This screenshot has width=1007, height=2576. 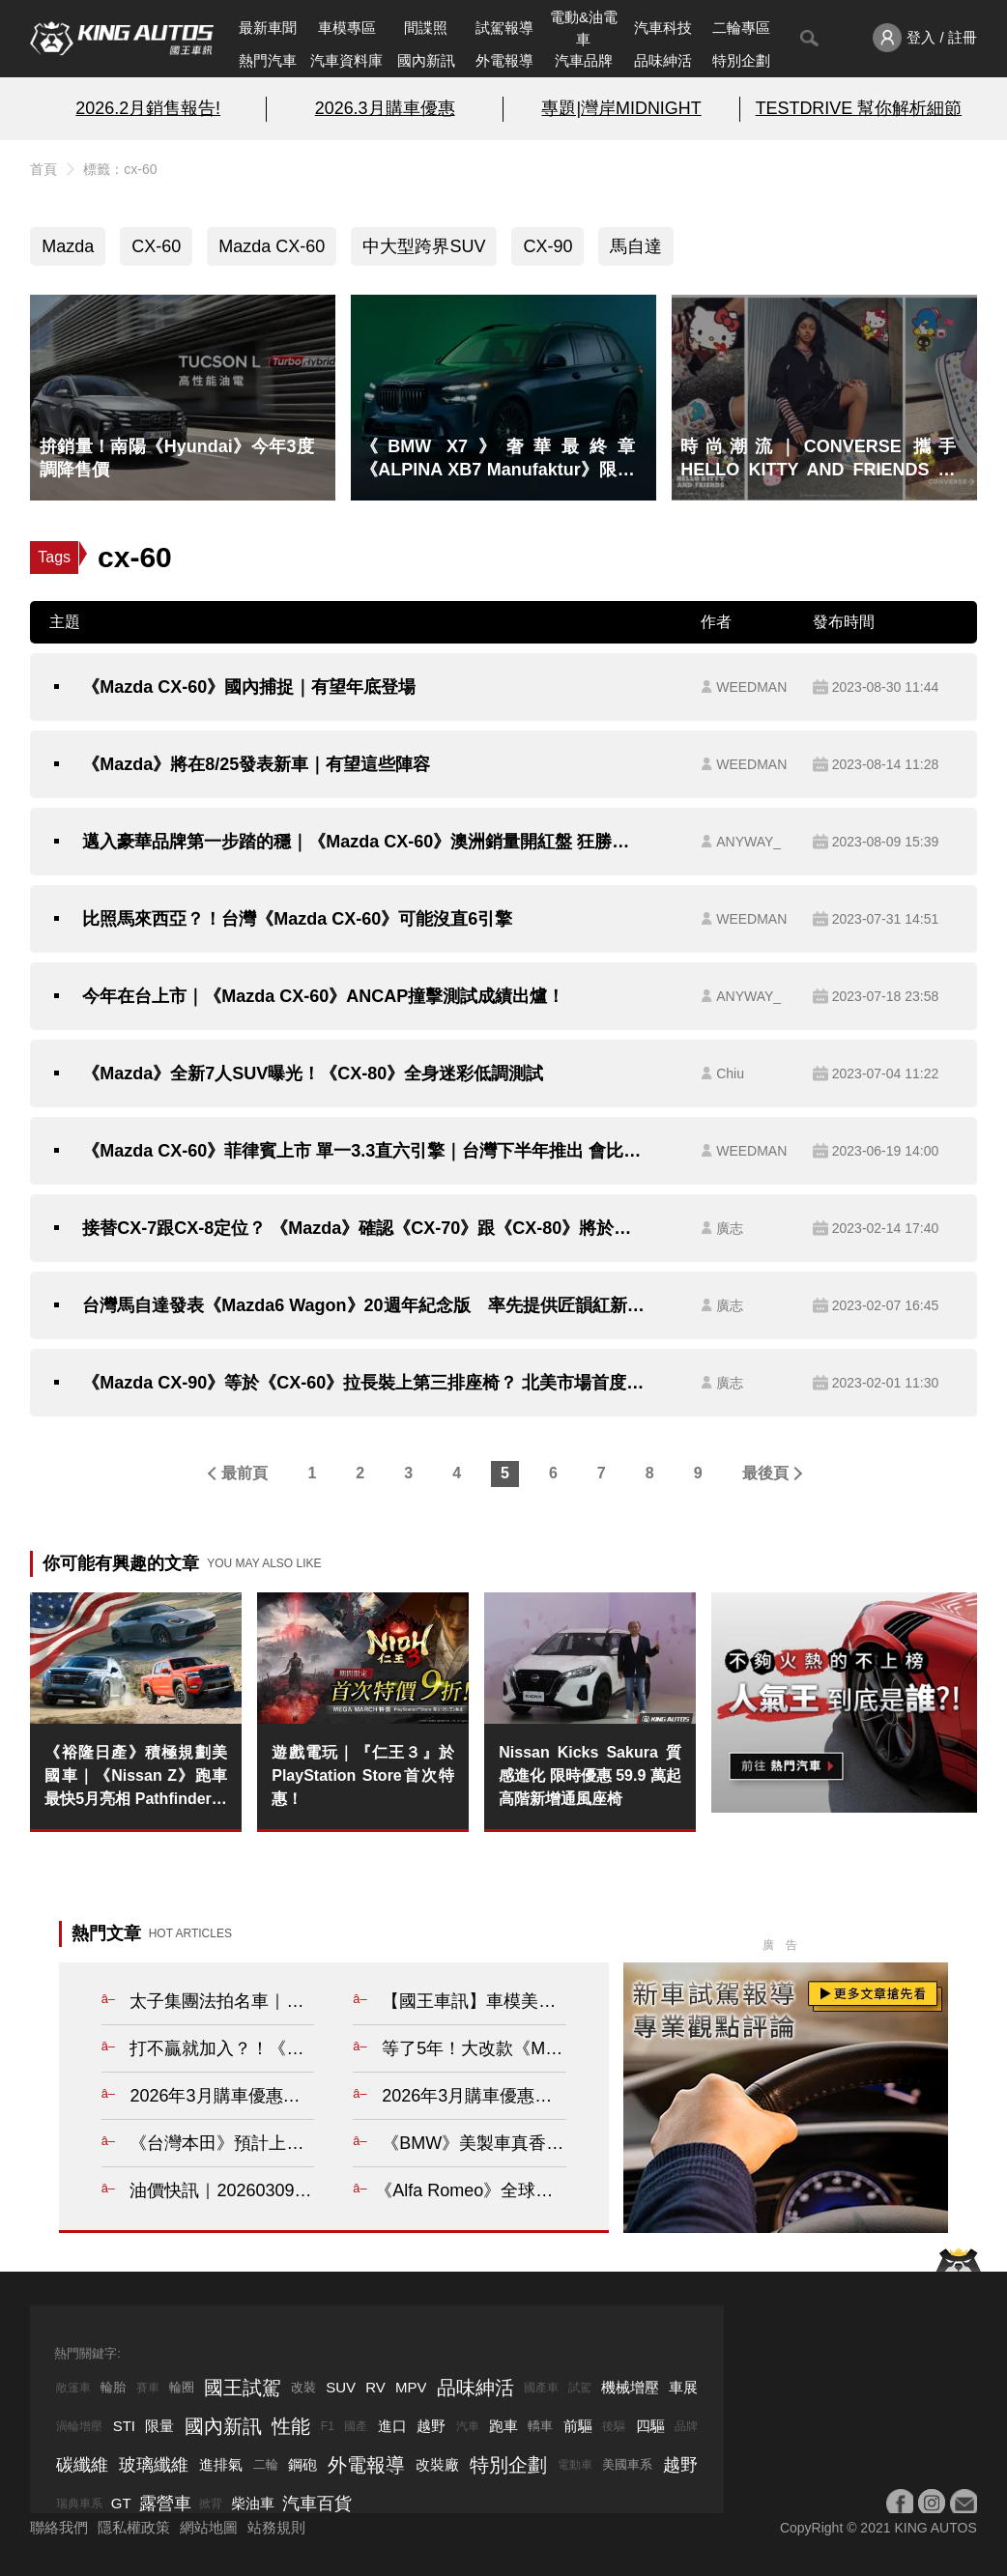 I want to click on 四驅, so click(x=650, y=2426).